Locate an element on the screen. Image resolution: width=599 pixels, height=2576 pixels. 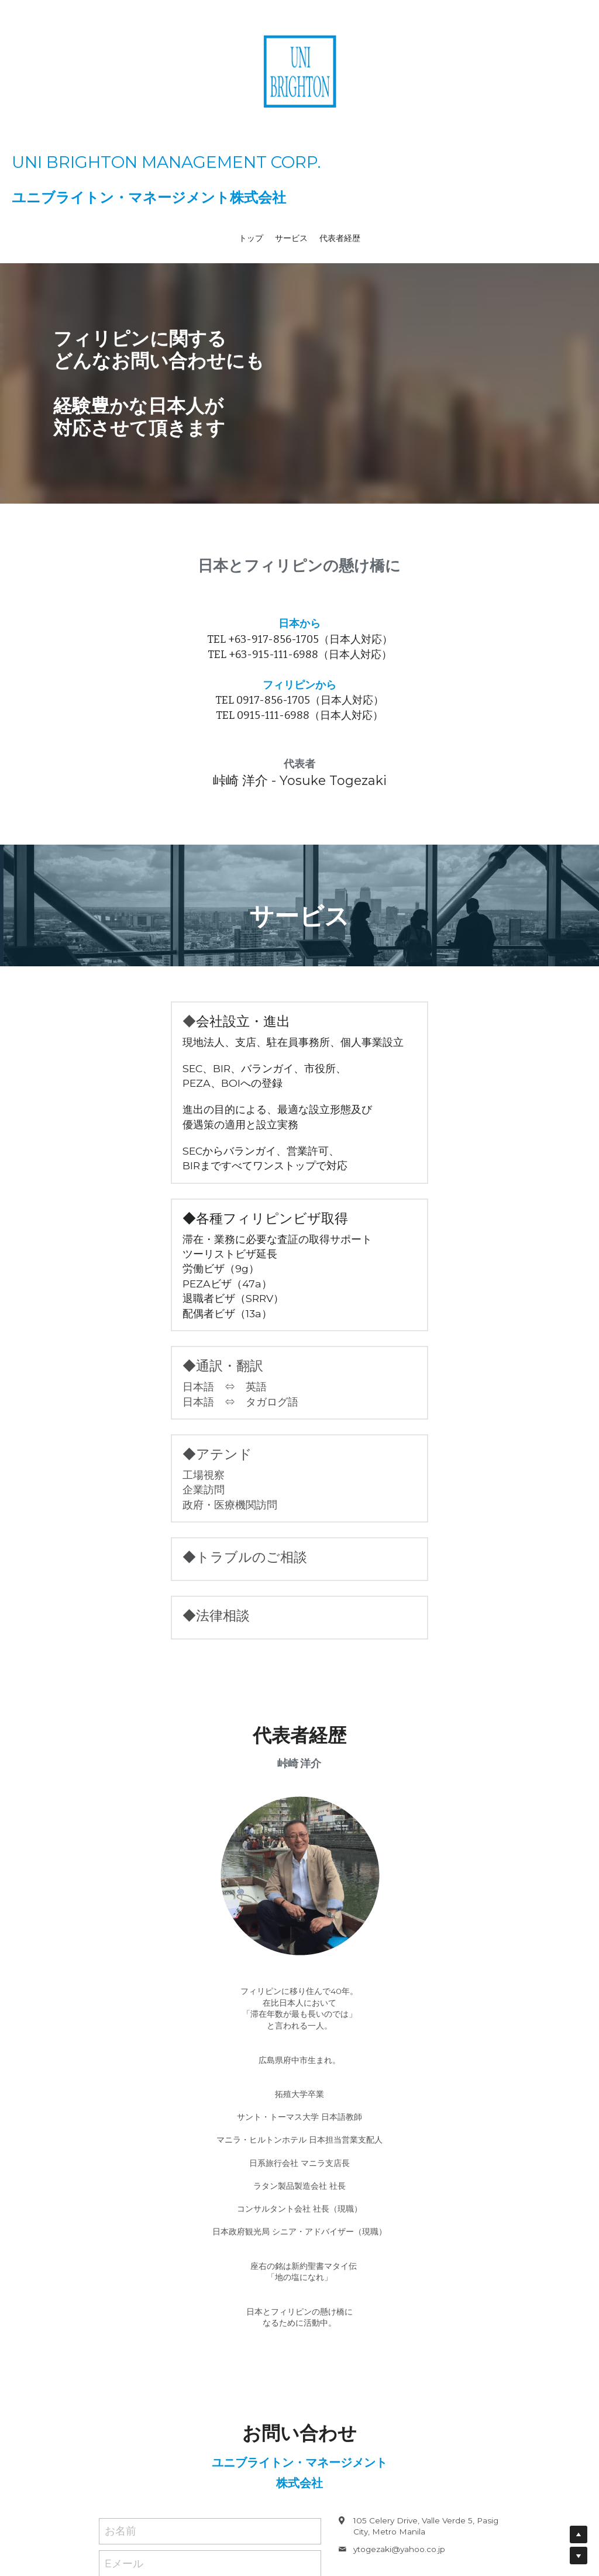
代表者経歴 is located at coordinates (339, 238).